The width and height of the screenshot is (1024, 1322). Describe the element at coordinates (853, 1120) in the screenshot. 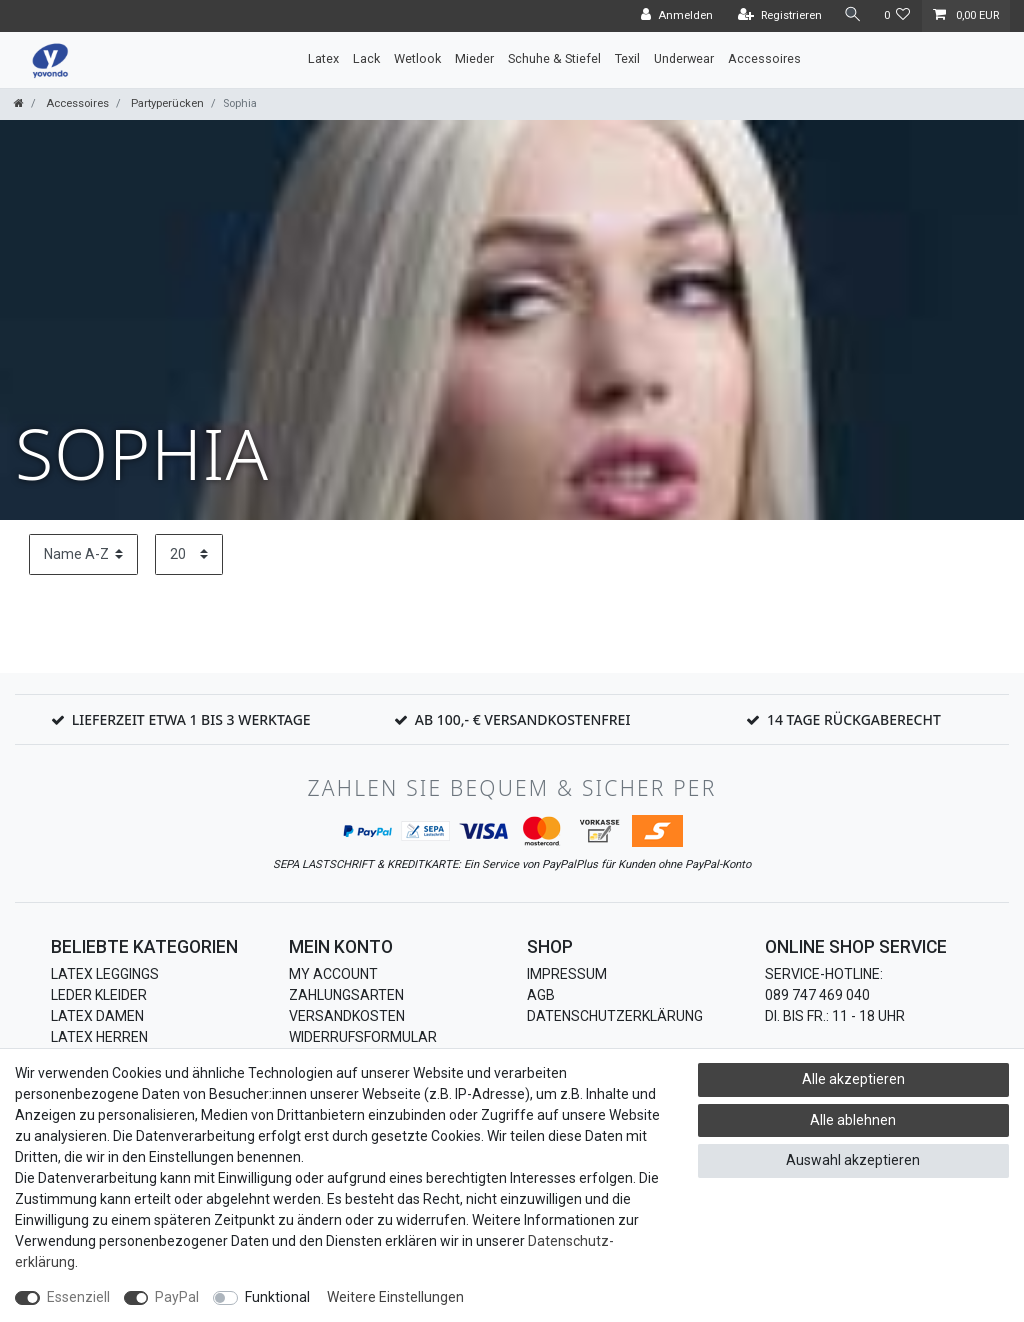

I see `Alle ablehnen` at that location.